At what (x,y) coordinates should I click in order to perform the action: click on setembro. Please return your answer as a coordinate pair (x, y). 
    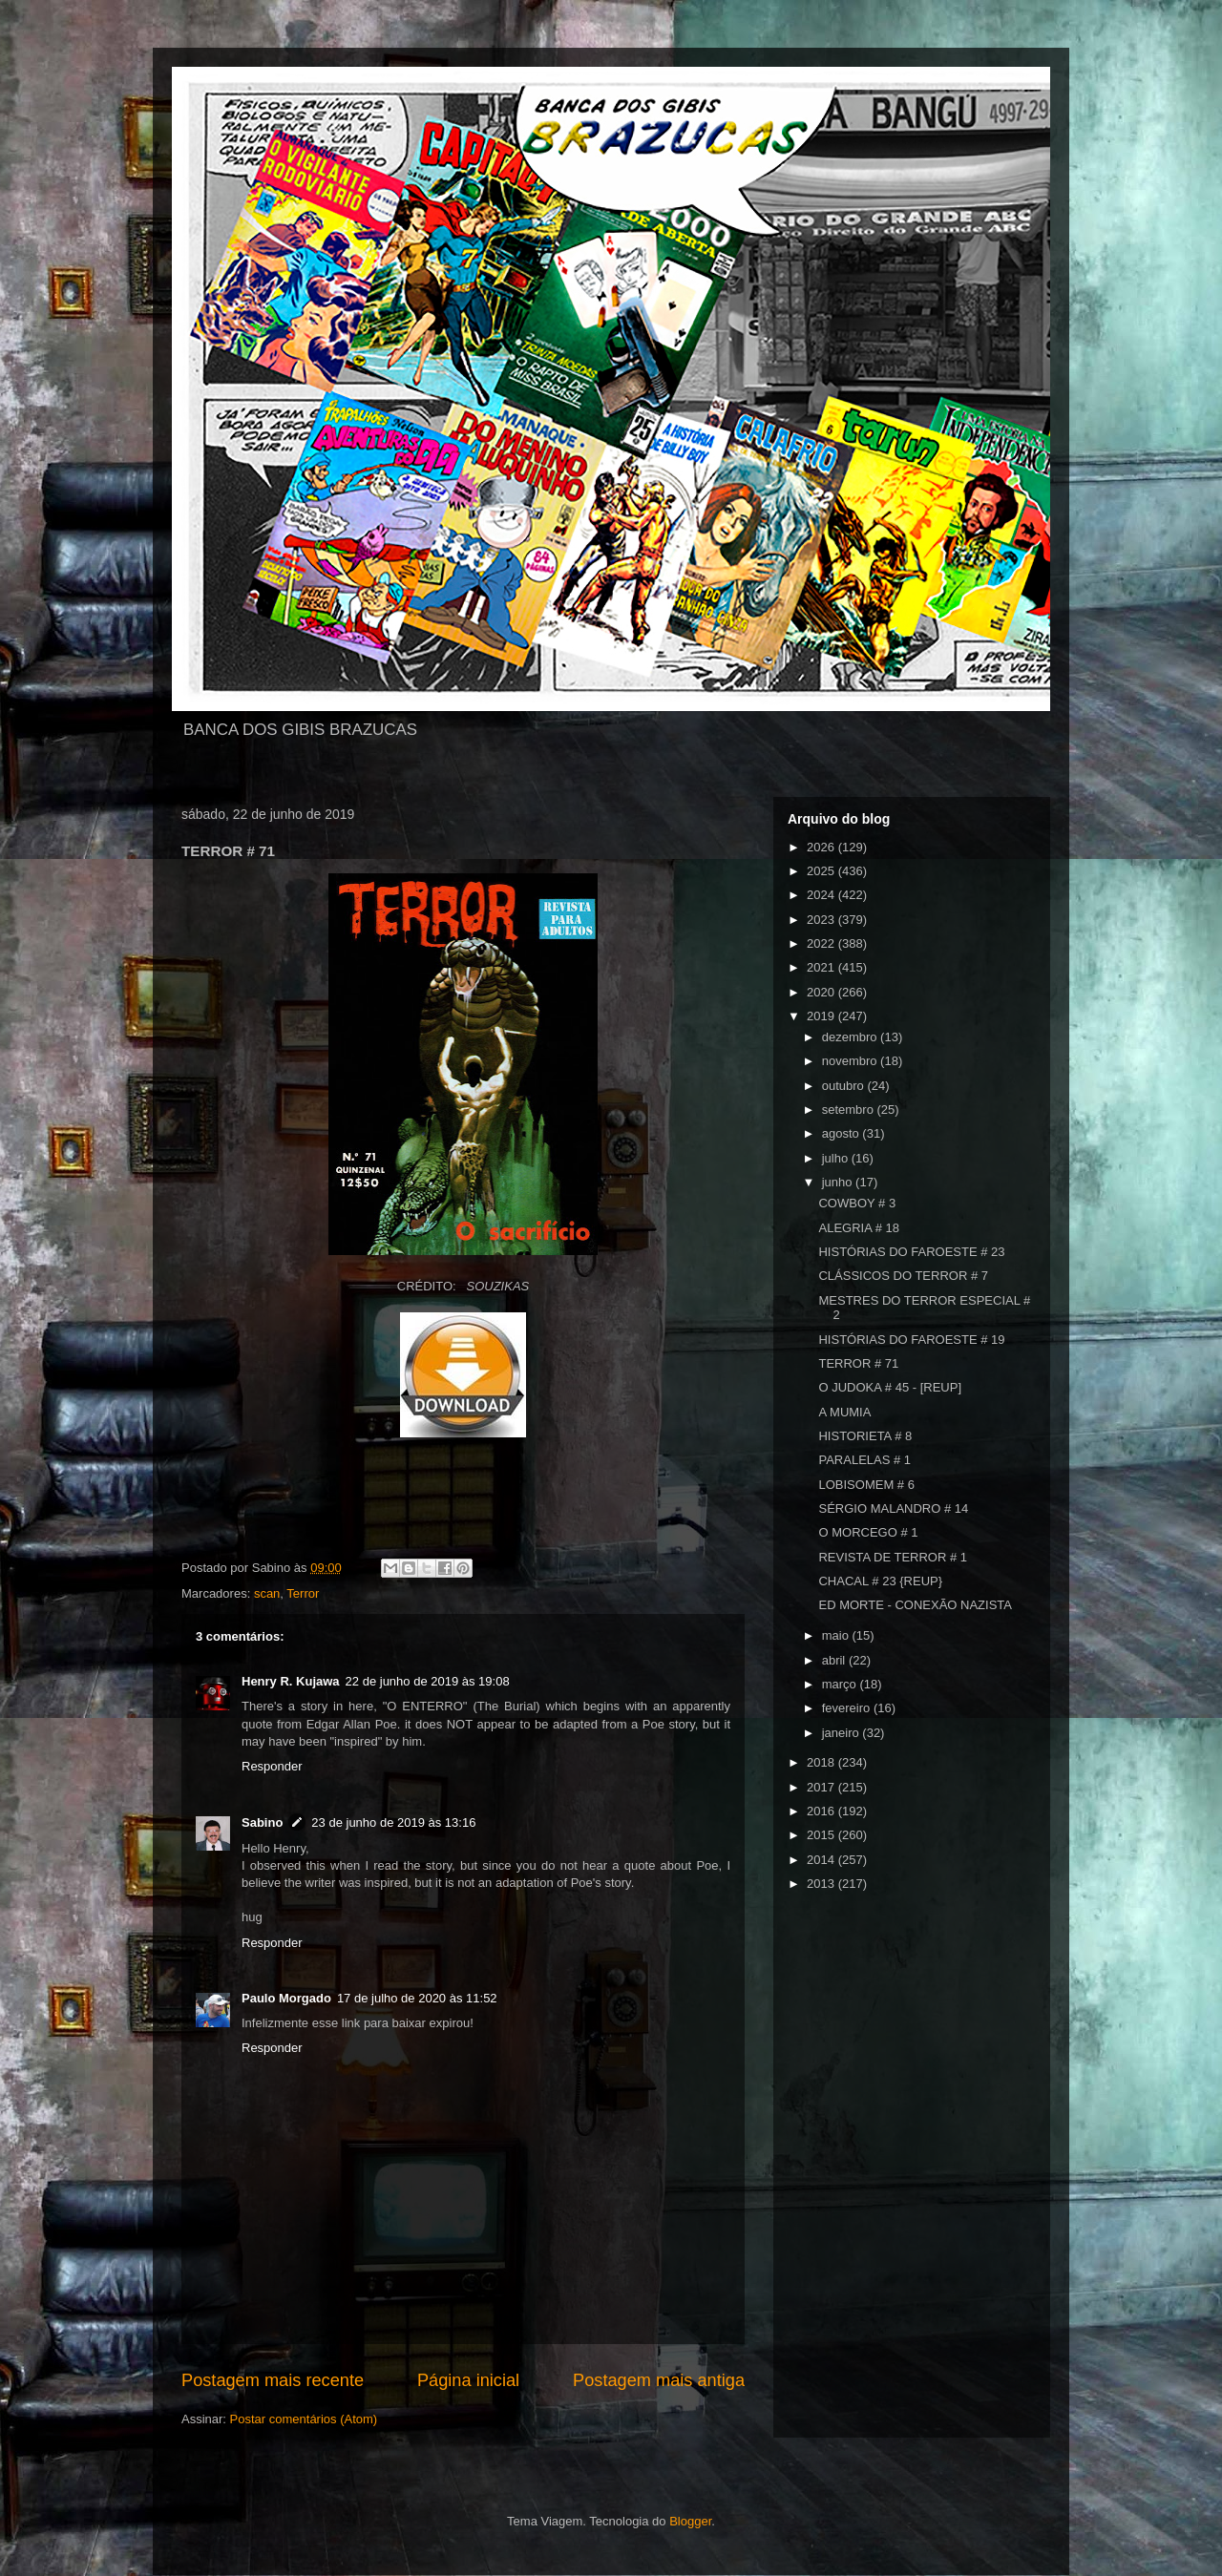
    Looking at the image, I should click on (849, 1109).